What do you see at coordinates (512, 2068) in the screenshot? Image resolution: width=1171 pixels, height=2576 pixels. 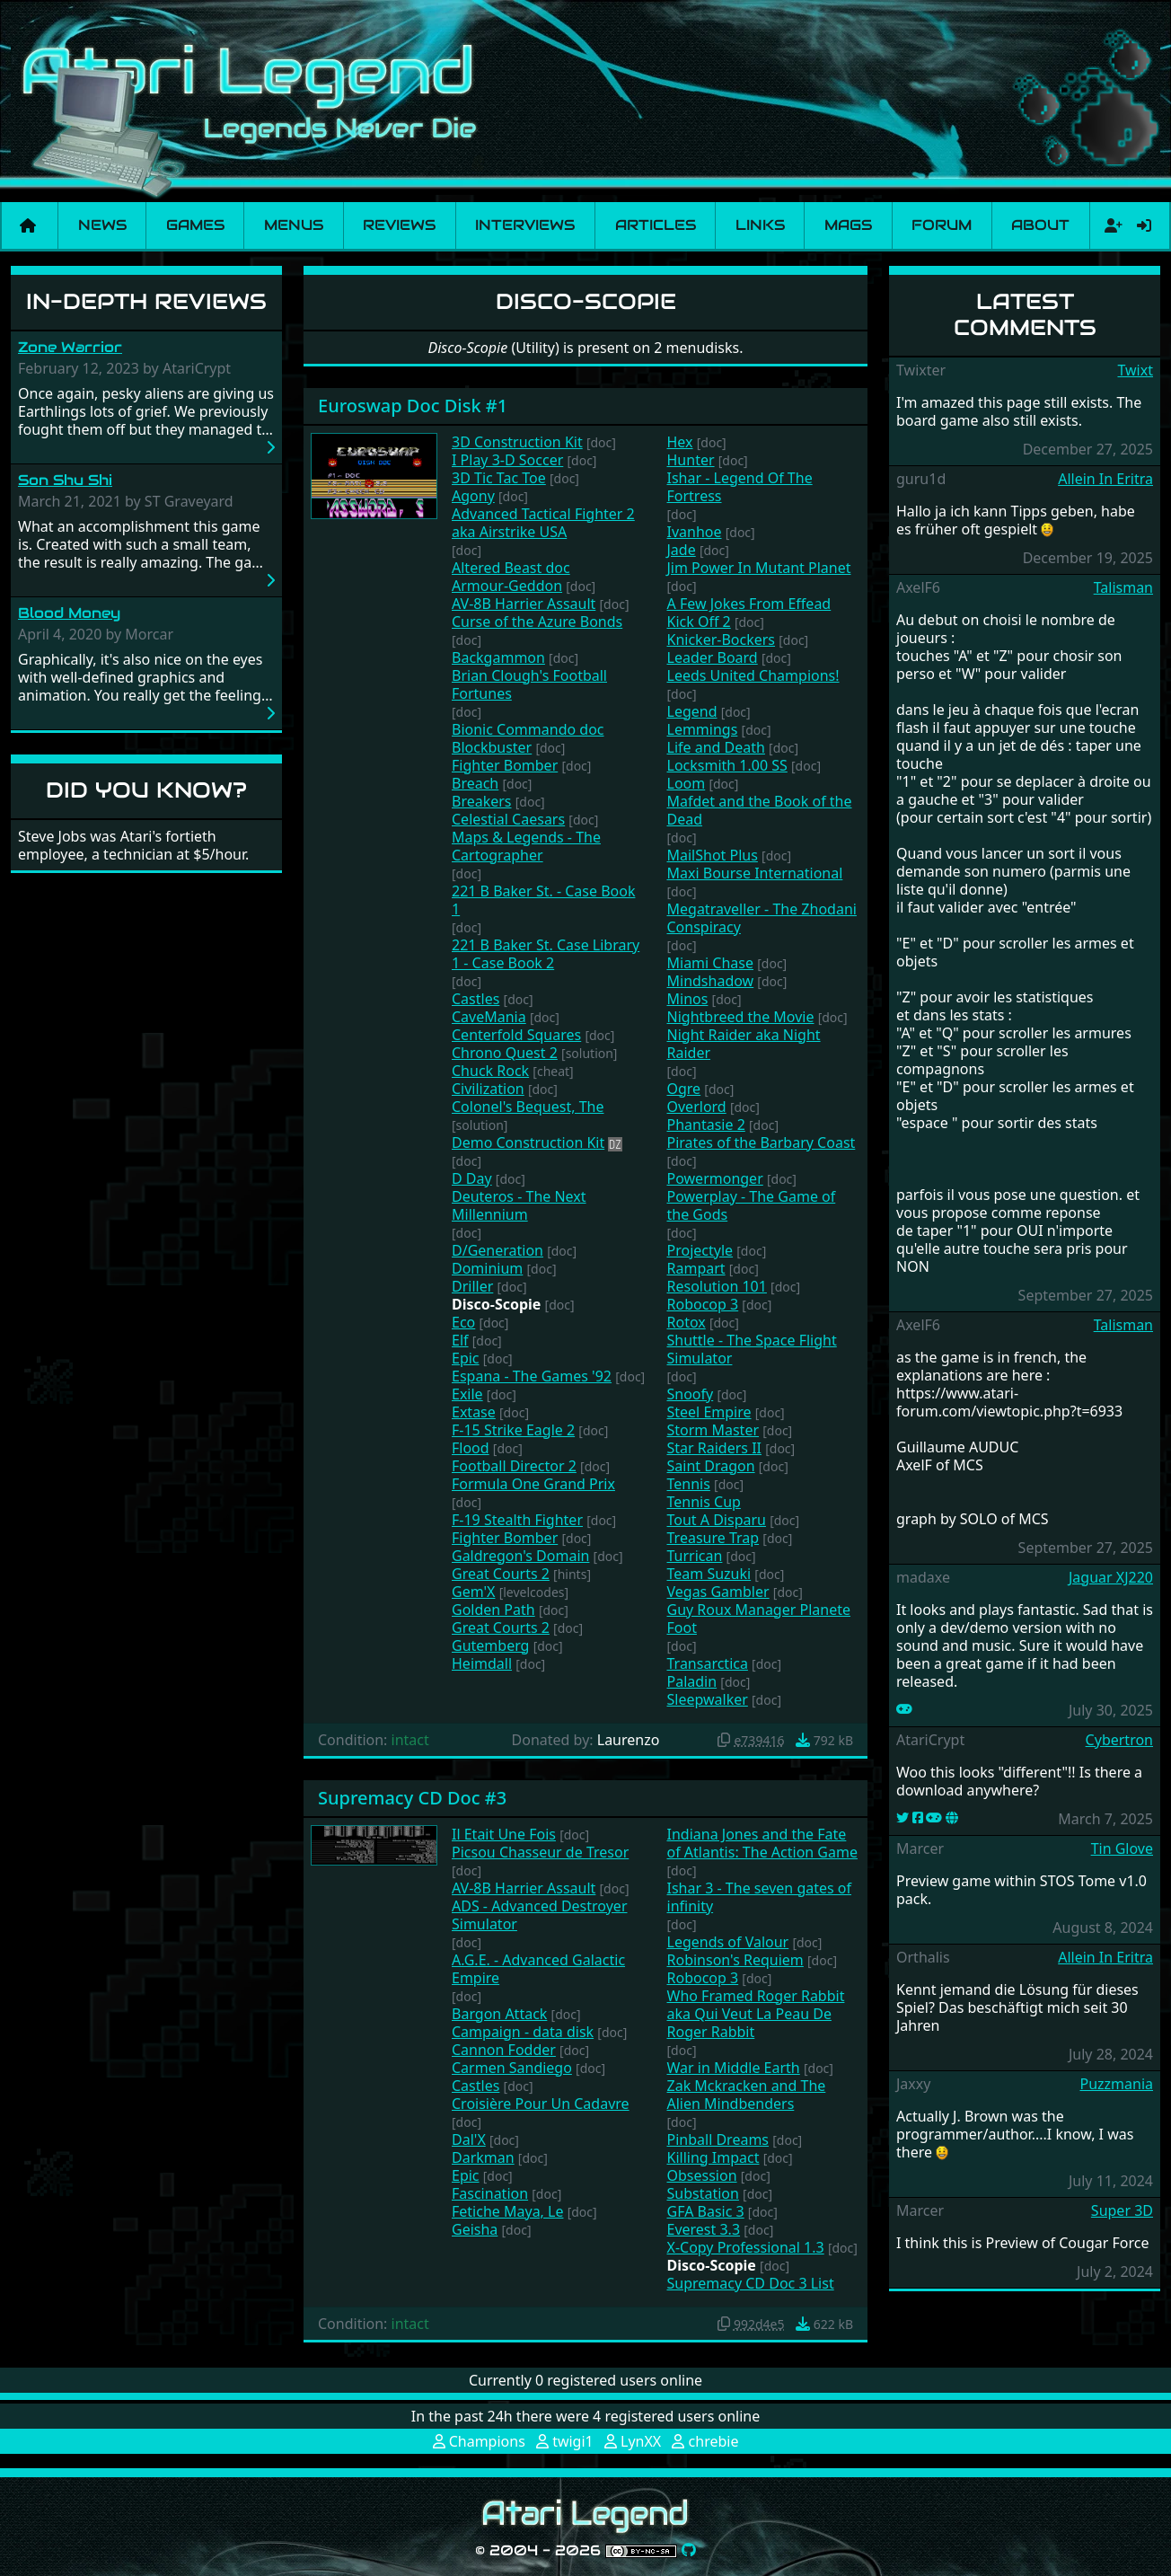 I see `Carmen Sandiego` at bounding box center [512, 2068].